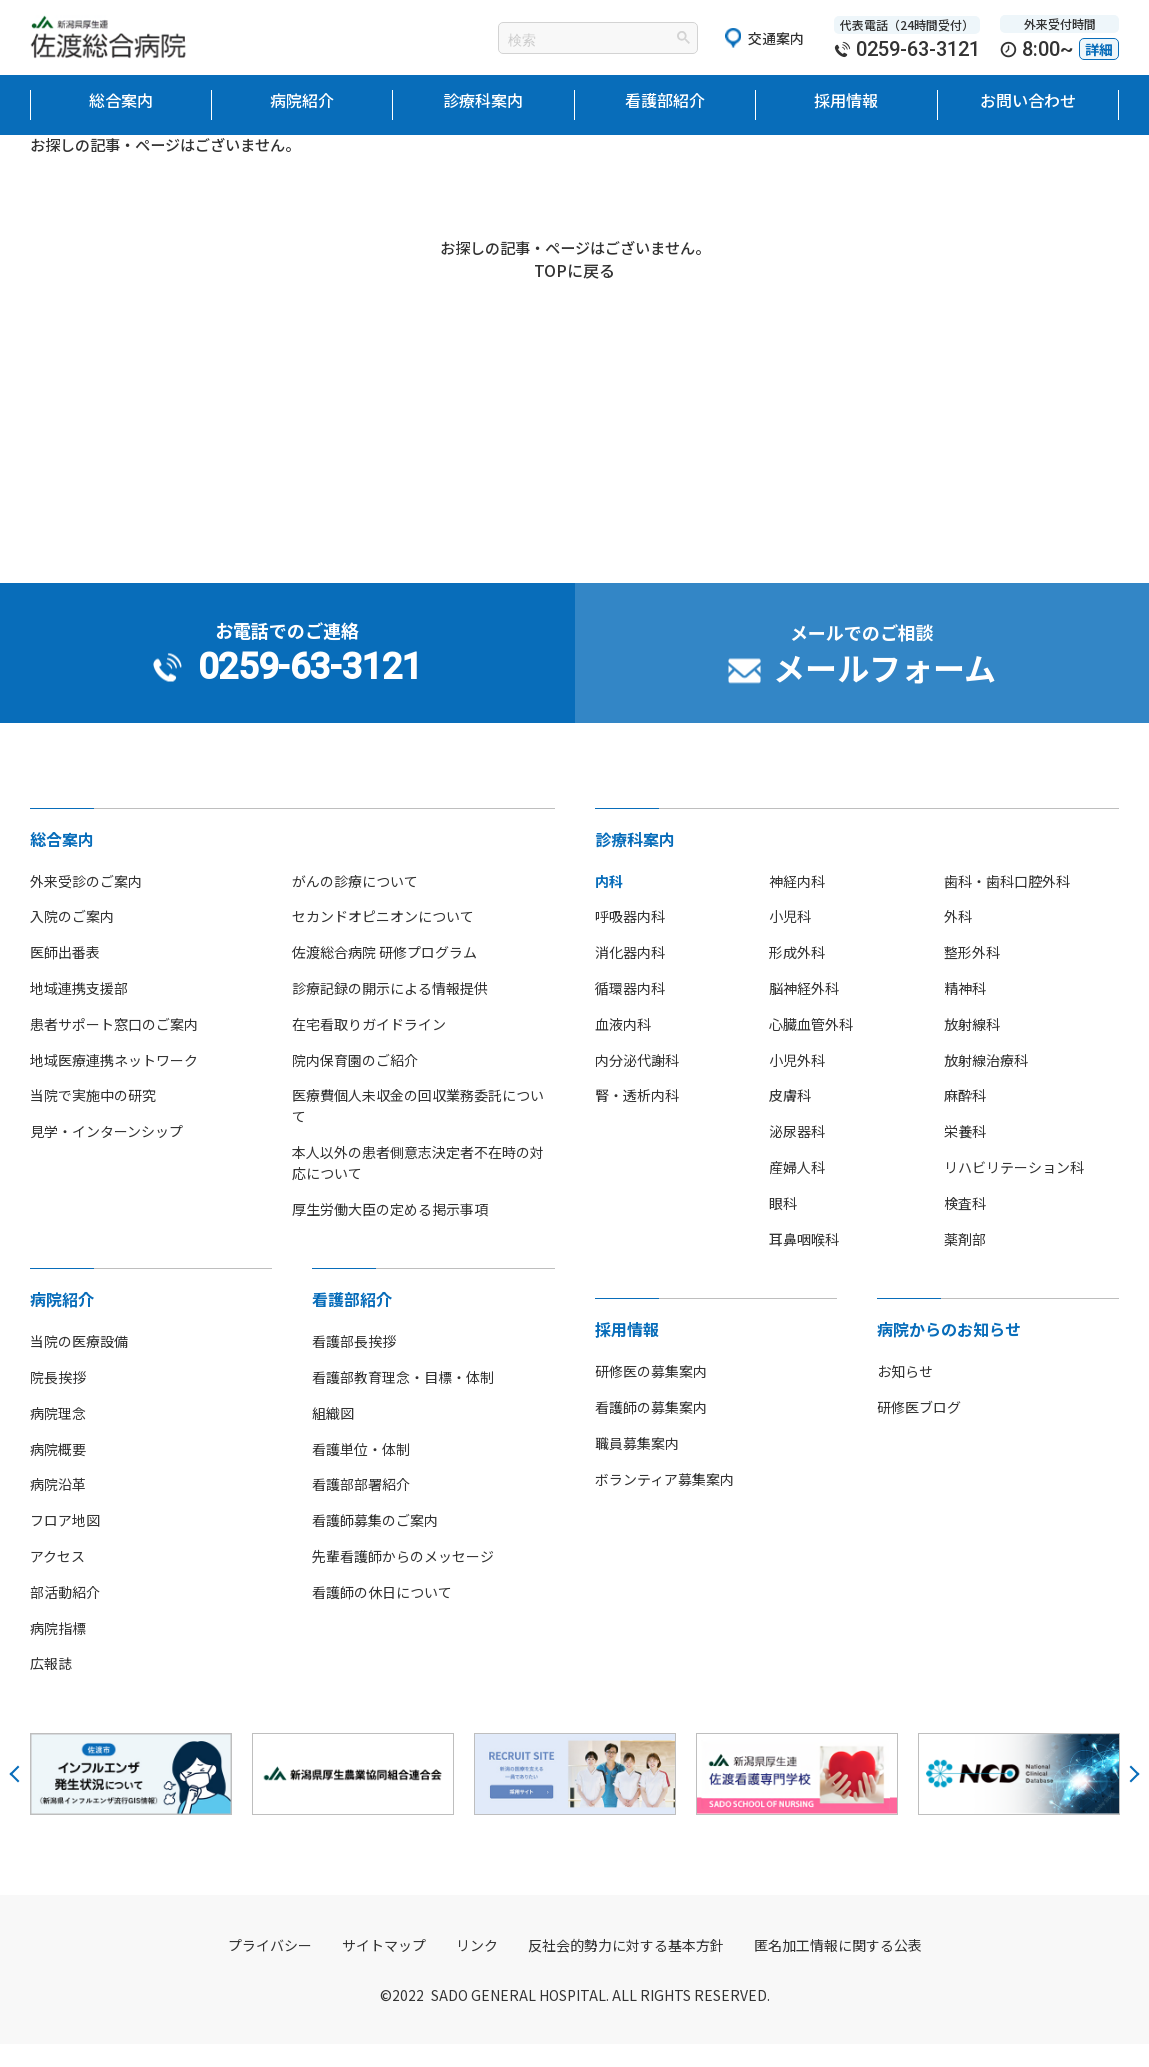 The width and height of the screenshot is (1149, 2067). Describe the element at coordinates (354, 1363) in the screenshot. I see `看護部長挨拶` at that location.